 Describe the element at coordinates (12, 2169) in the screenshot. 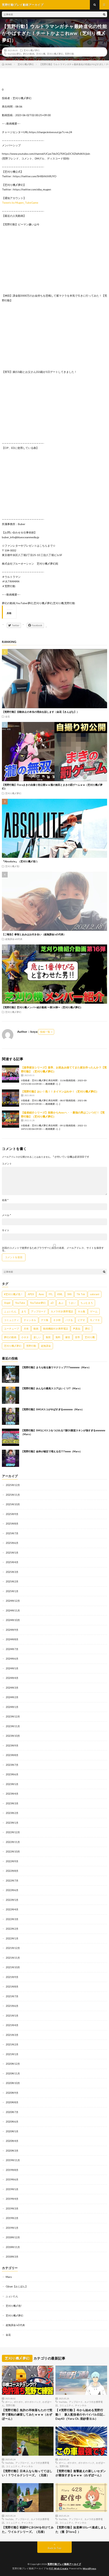

I see `2019年8月` at that location.